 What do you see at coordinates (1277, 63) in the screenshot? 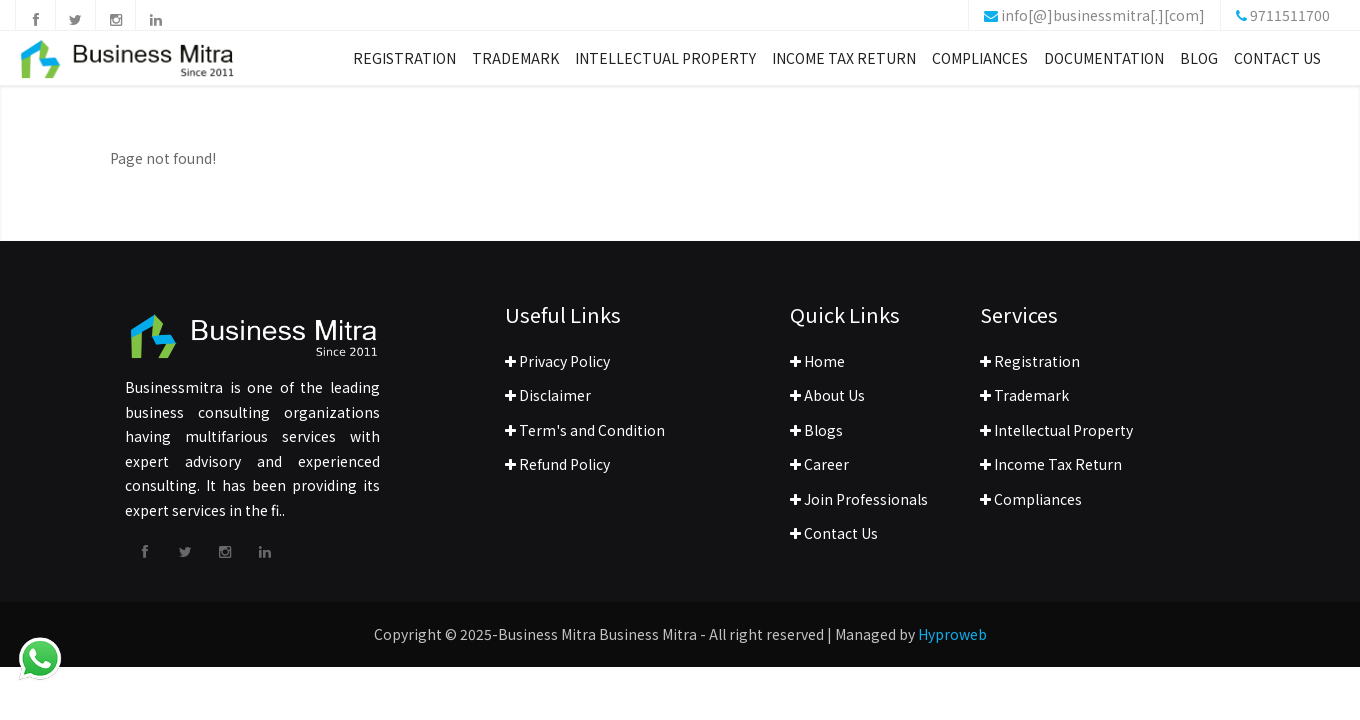
I see `Contact Us` at bounding box center [1277, 63].